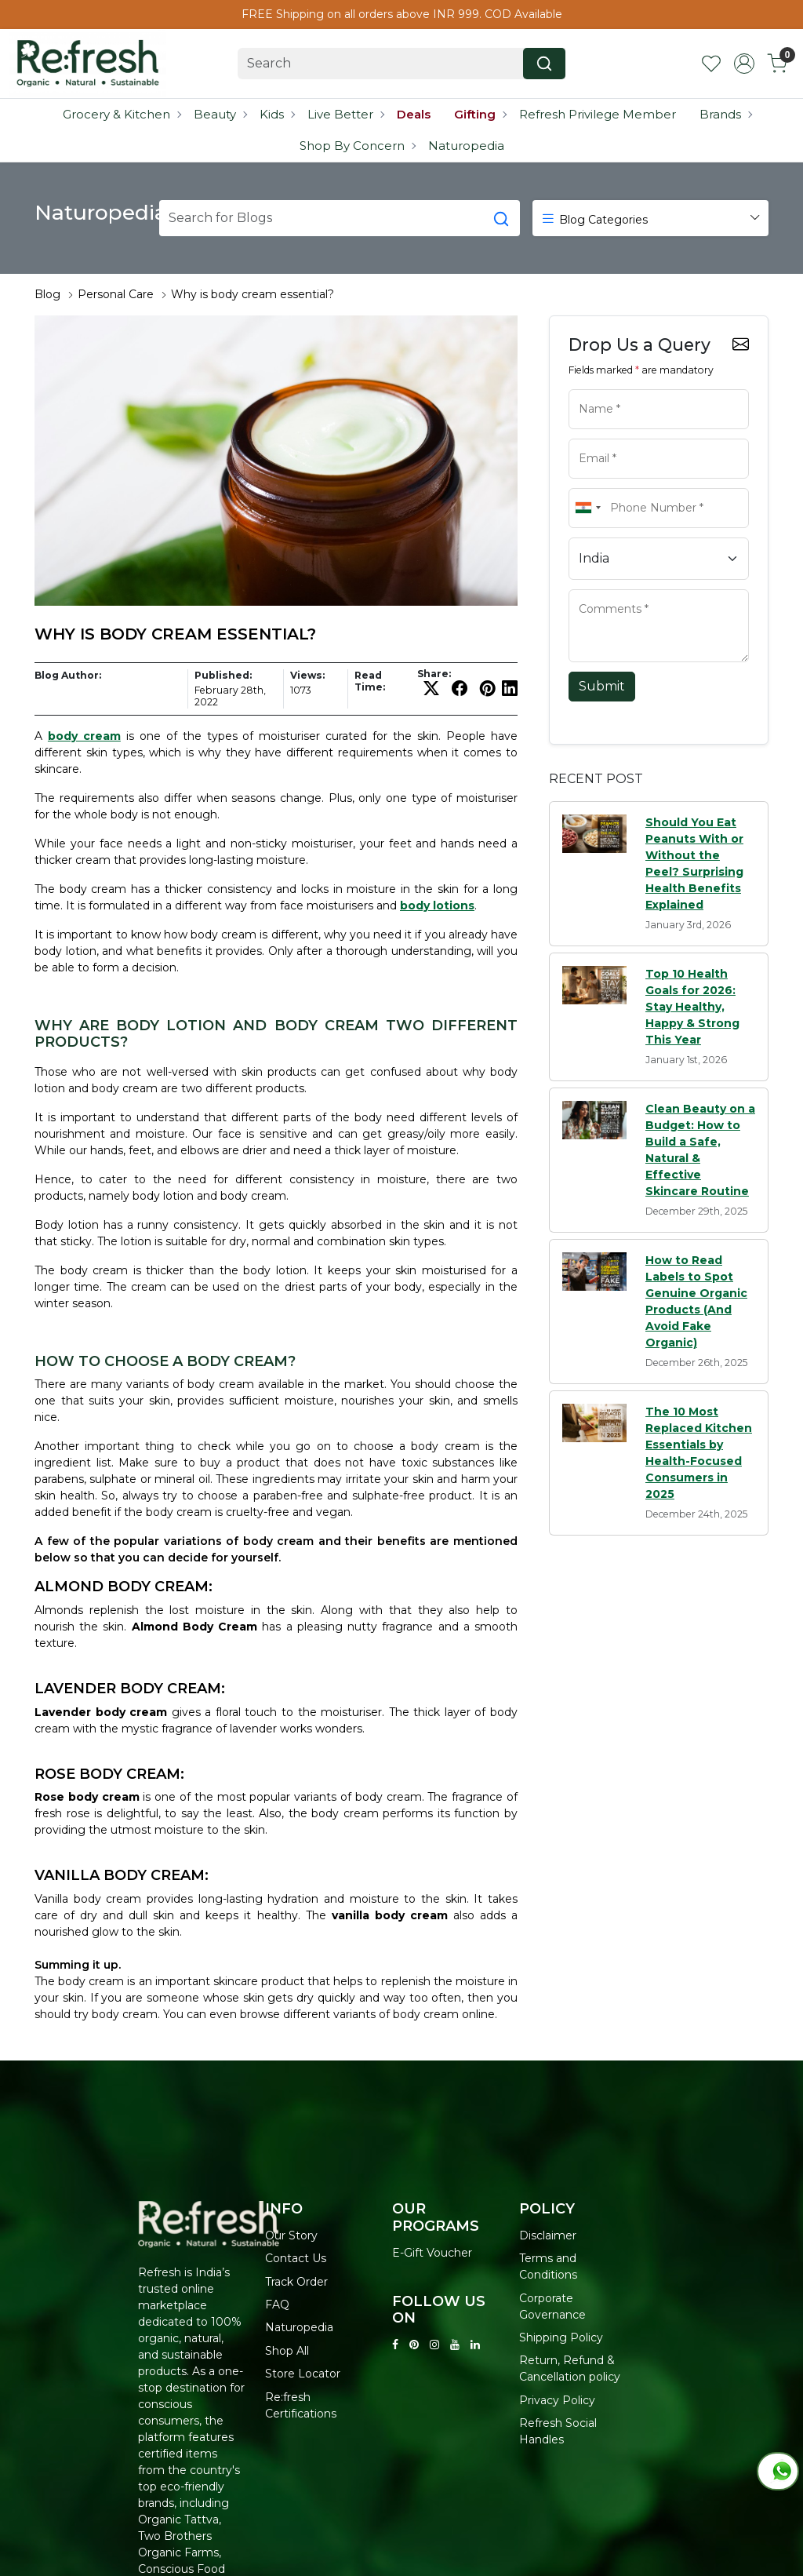  What do you see at coordinates (434, 674) in the screenshot?
I see `Share:` at bounding box center [434, 674].